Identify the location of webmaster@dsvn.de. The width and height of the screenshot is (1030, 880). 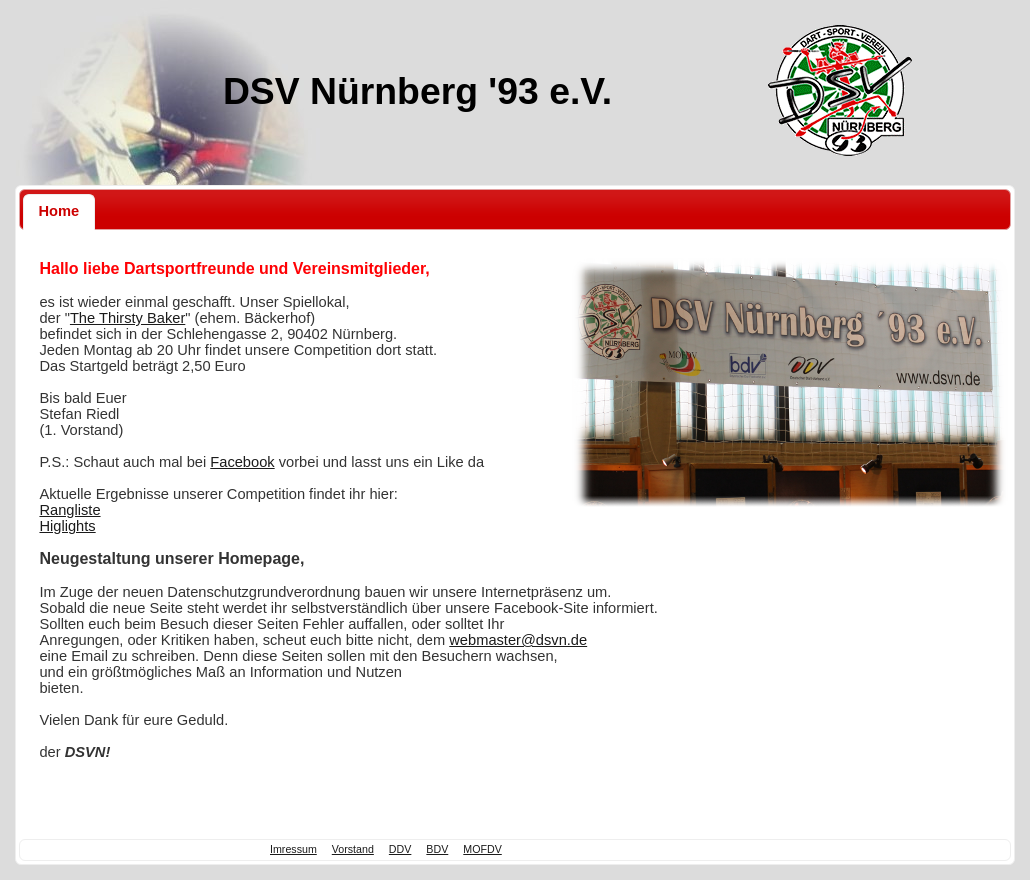
(518, 640).